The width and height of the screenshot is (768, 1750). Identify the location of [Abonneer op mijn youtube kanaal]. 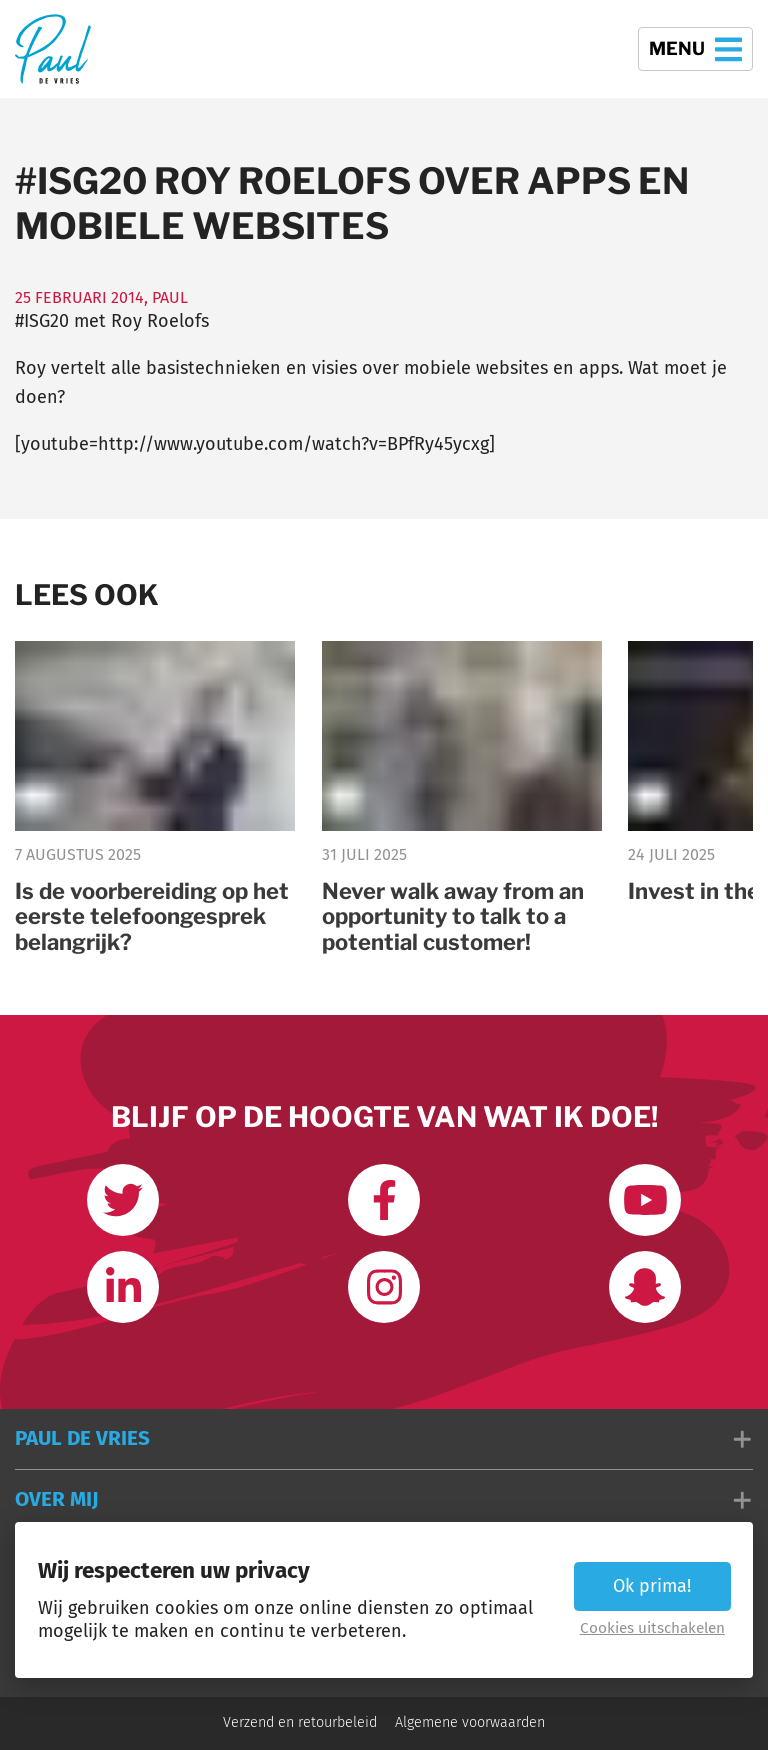
(645, 1200).